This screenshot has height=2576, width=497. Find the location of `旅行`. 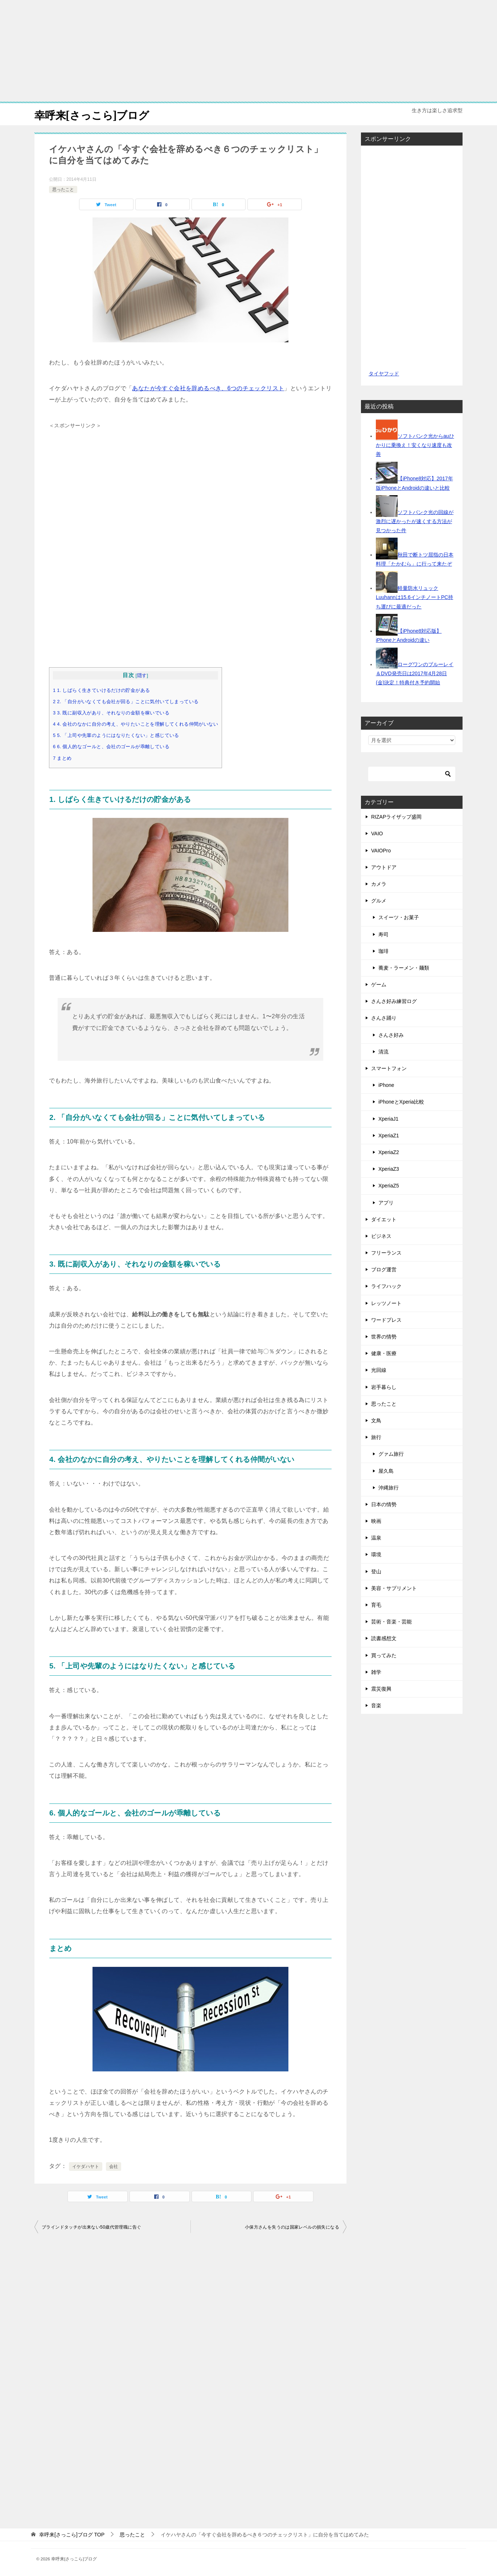

旅行 is located at coordinates (376, 1437).